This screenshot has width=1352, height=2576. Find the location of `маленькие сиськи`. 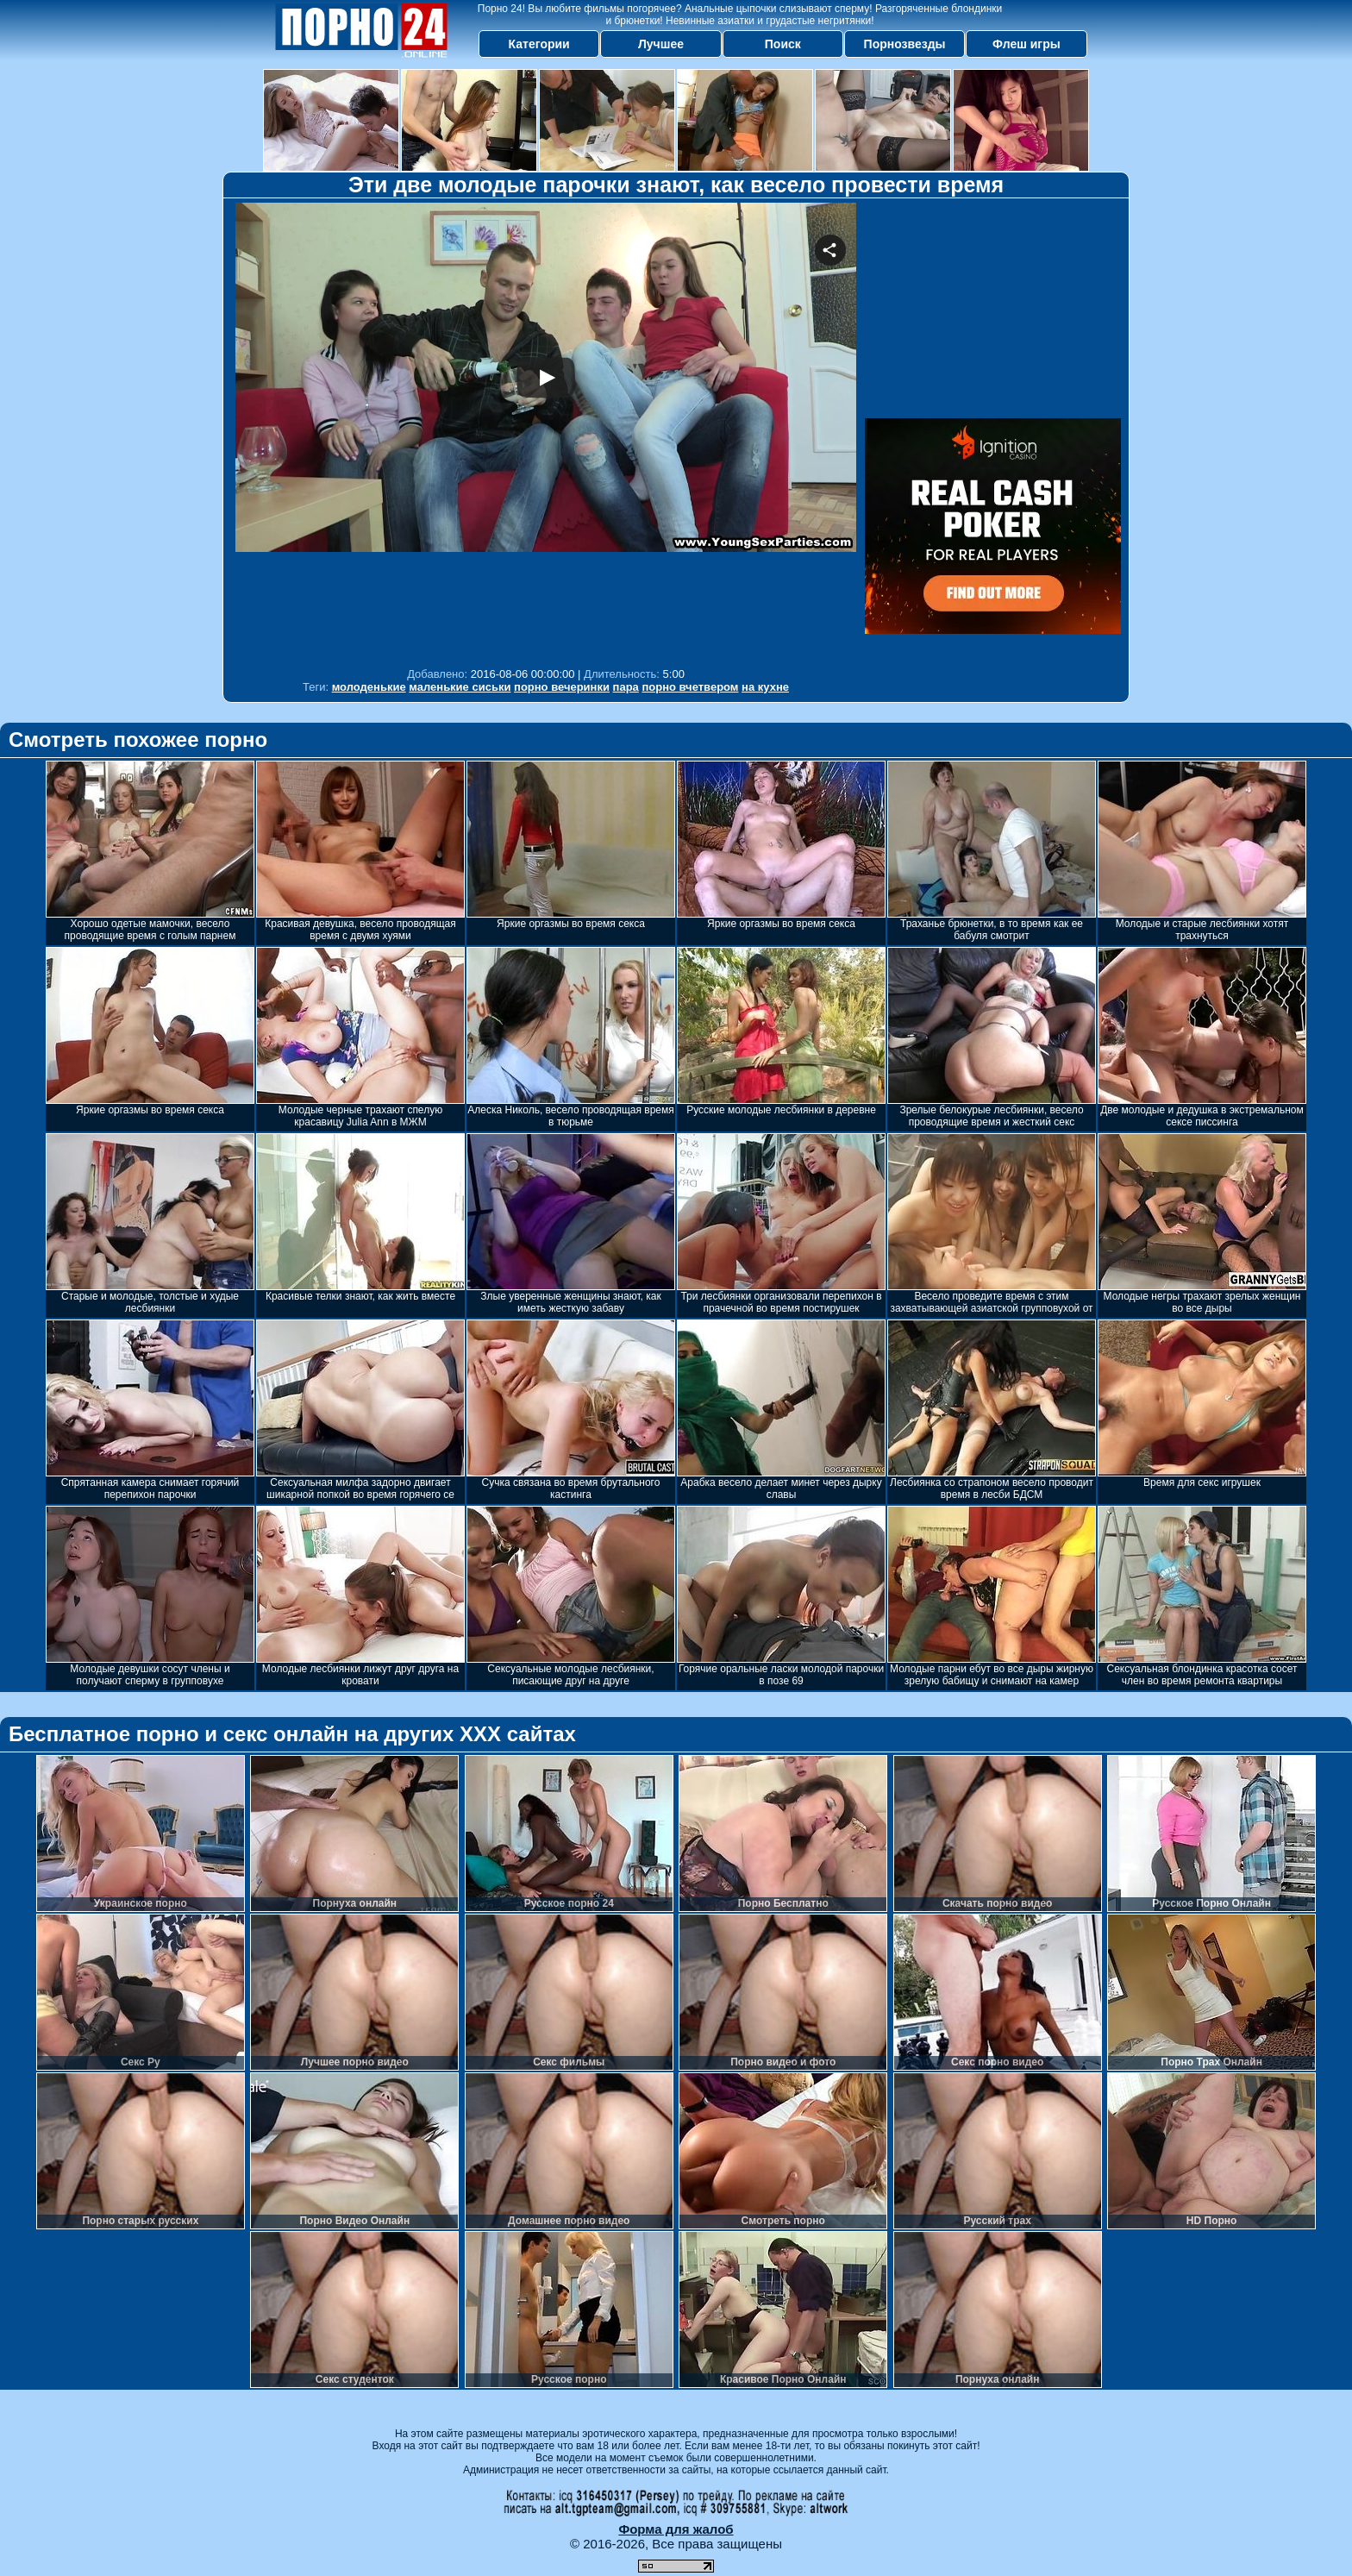

маленькие сиськи is located at coordinates (459, 686).